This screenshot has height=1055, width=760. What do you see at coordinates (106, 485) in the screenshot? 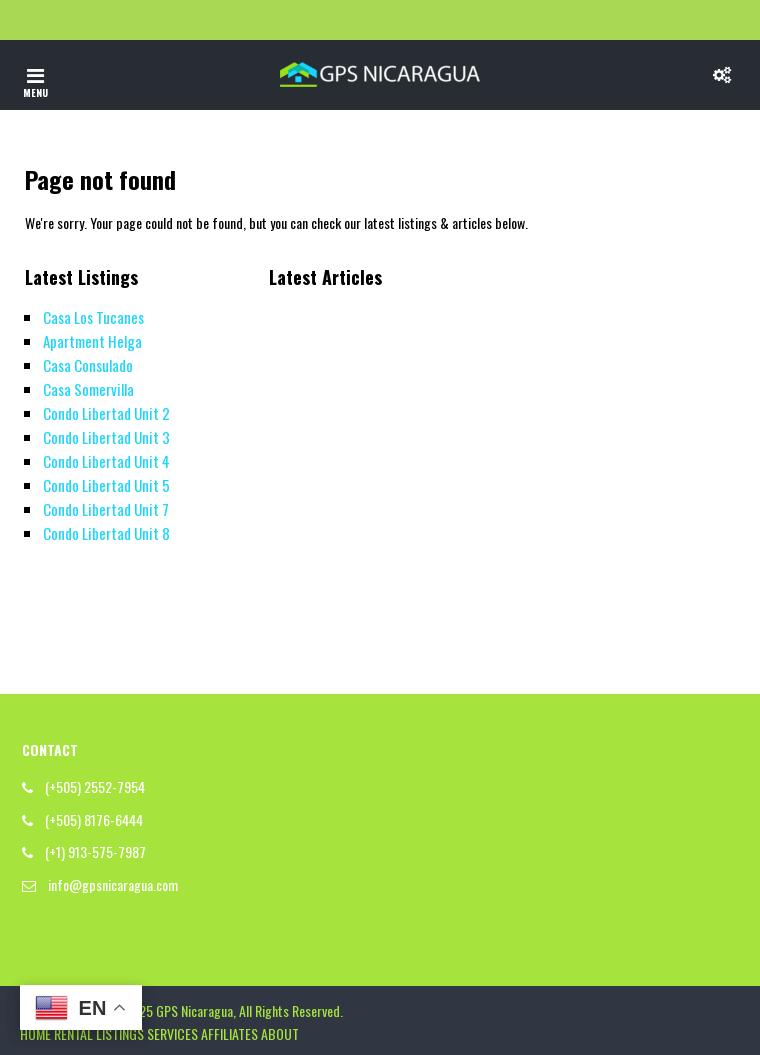
I see `Condo Libertad Unit 5` at bounding box center [106, 485].